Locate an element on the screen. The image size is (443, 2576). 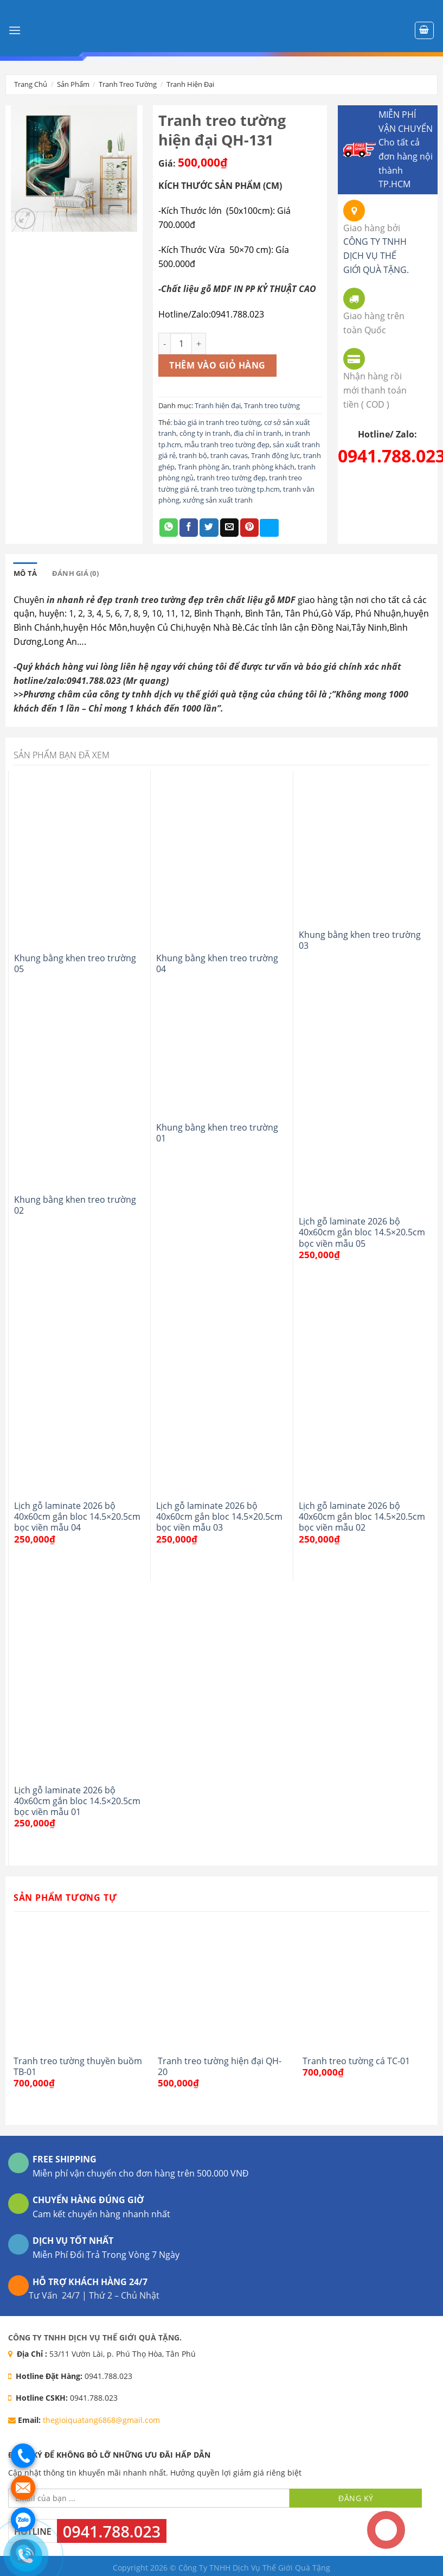
Khung bằng khen treo trường 05 is located at coordinates (75, 964).